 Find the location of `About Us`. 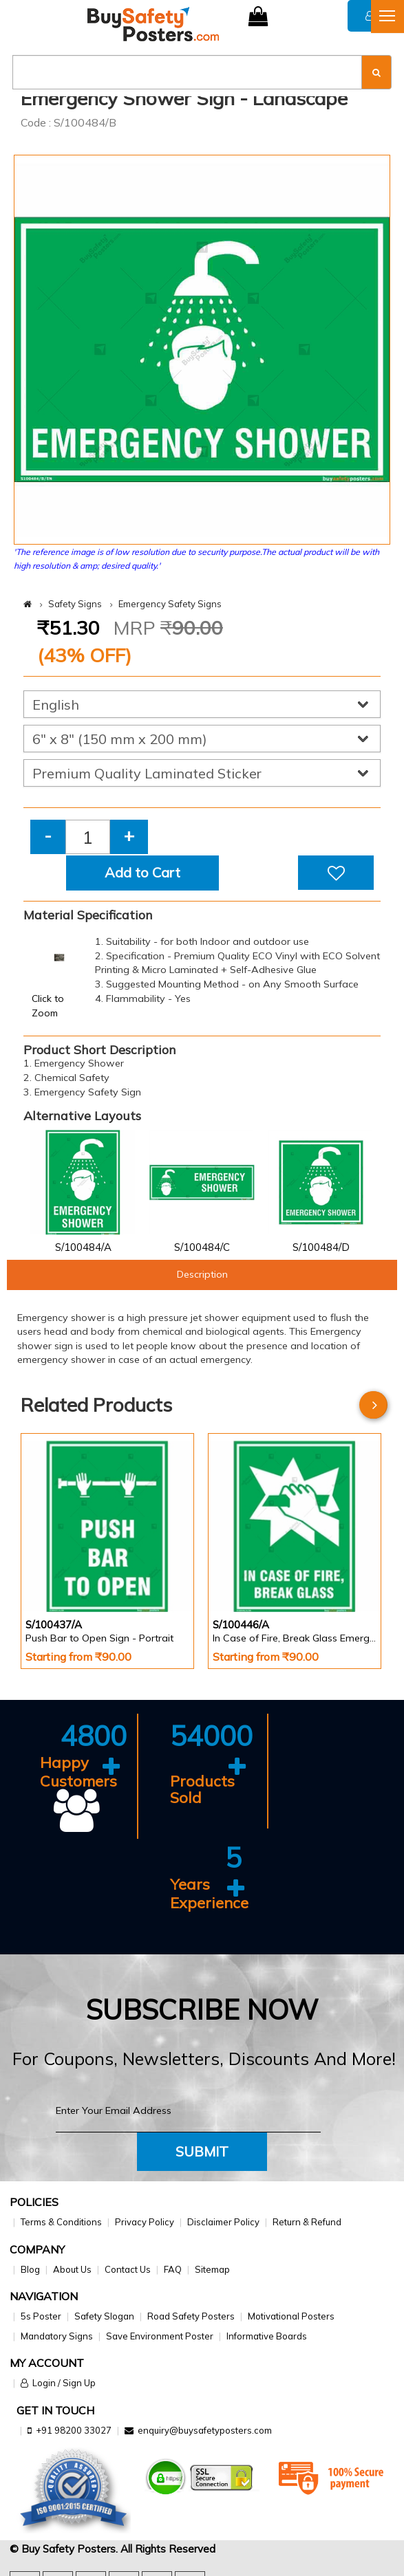

About Us is located at coordinates (72, 2269).